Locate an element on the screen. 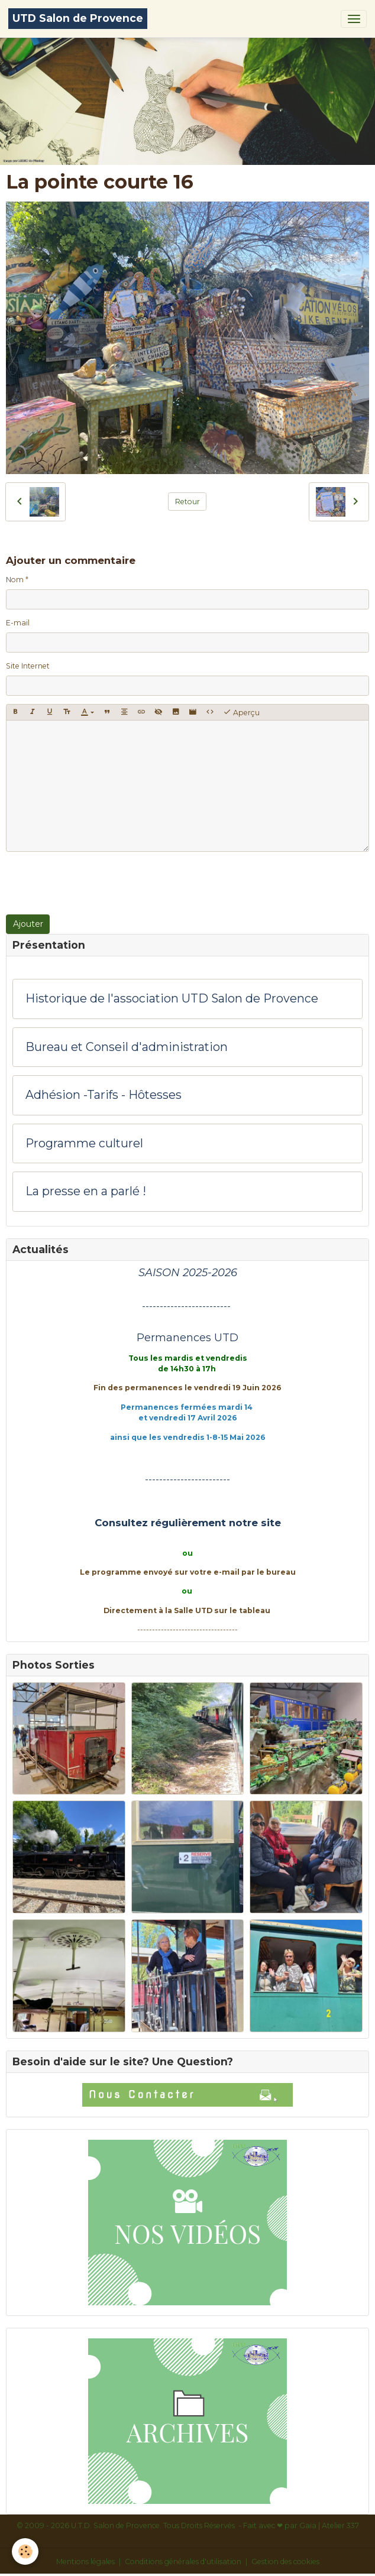 The image size is (375, 2576). Adhésion -Tarifs - Hôtesses is located at coordinates (103, 1095).